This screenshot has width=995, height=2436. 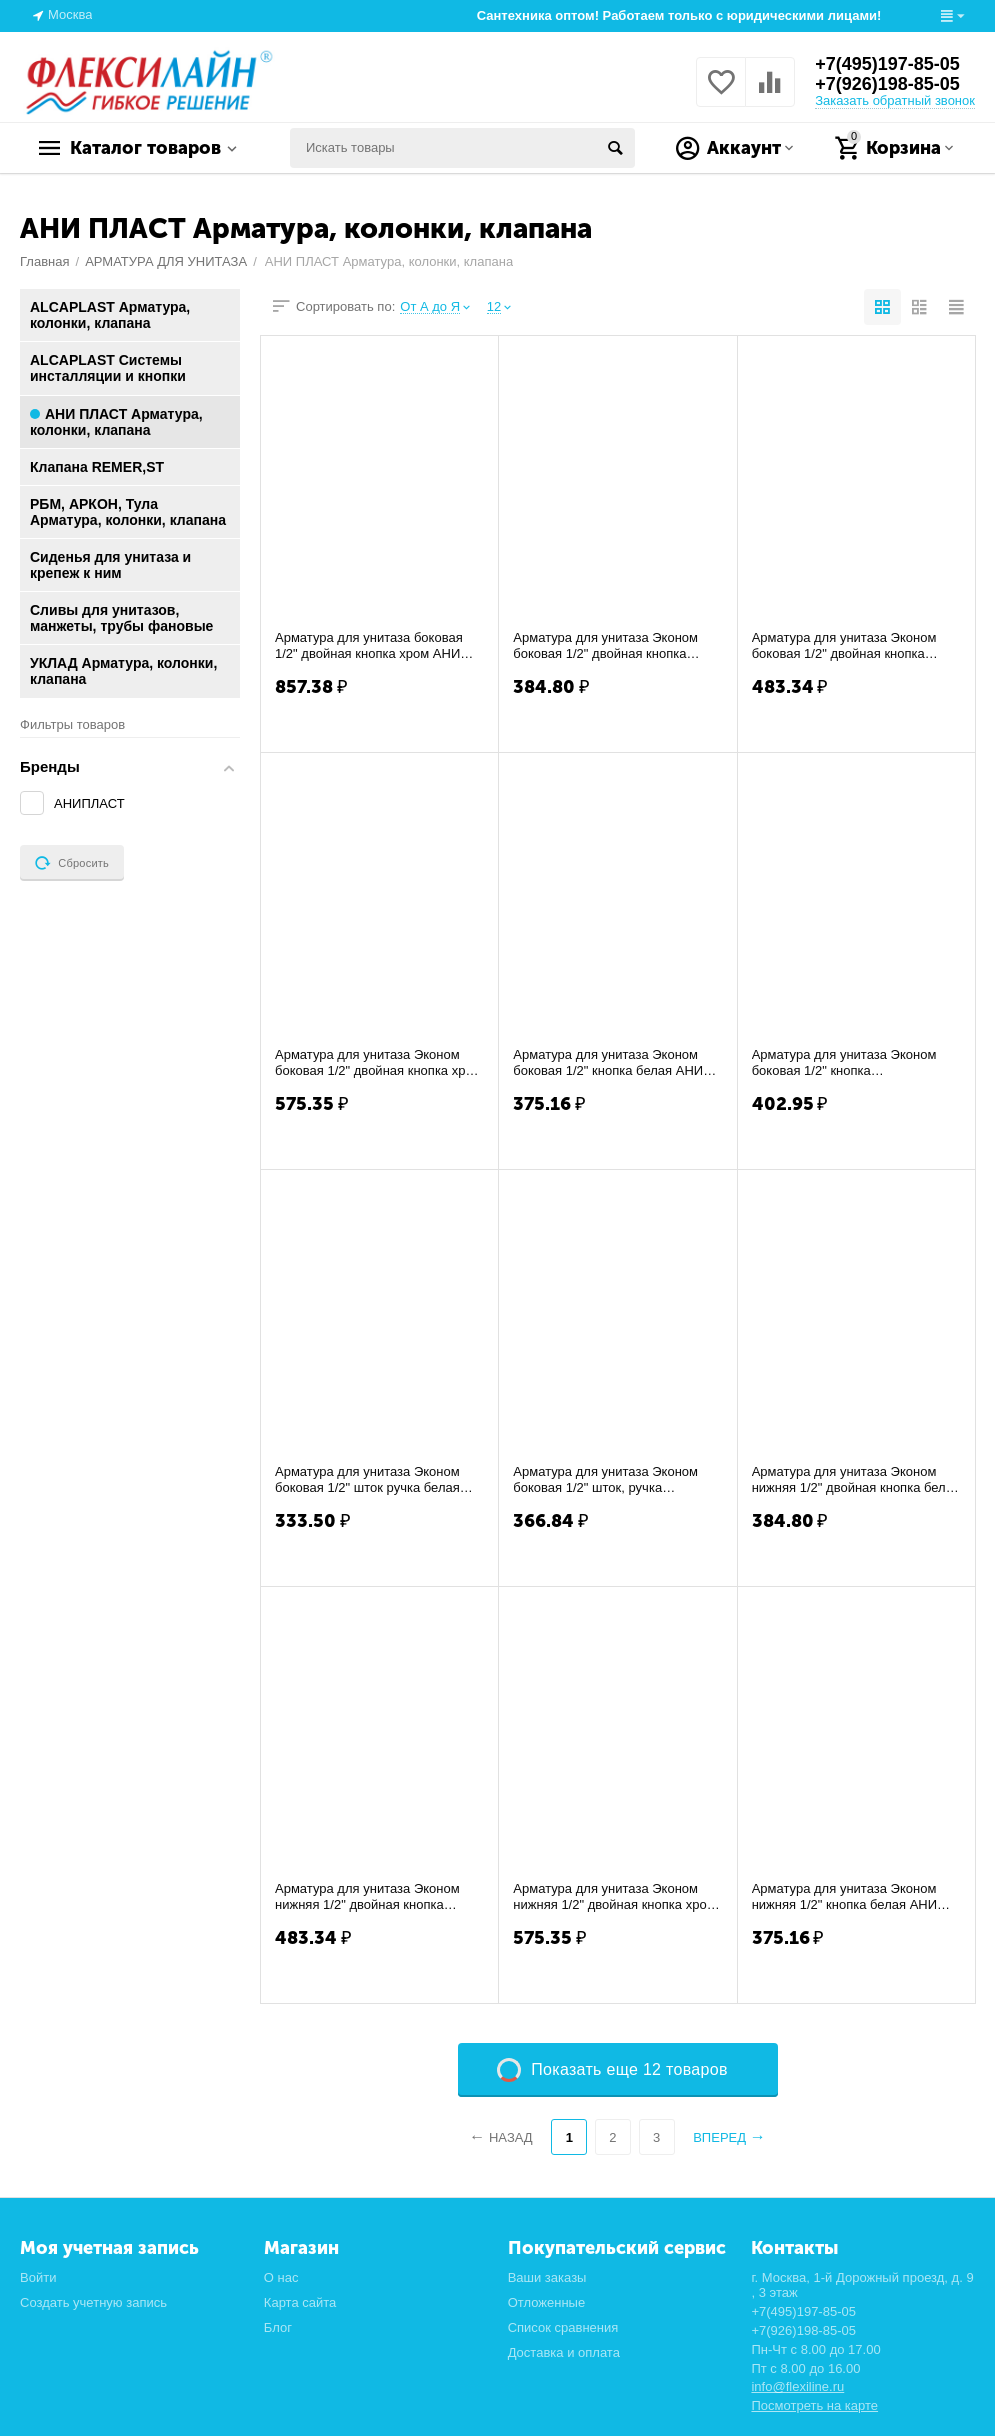 What do you see at coordinates (145, 148) in the screenshot?
I see `Каталог товаров` at bounding box center [145, 148].